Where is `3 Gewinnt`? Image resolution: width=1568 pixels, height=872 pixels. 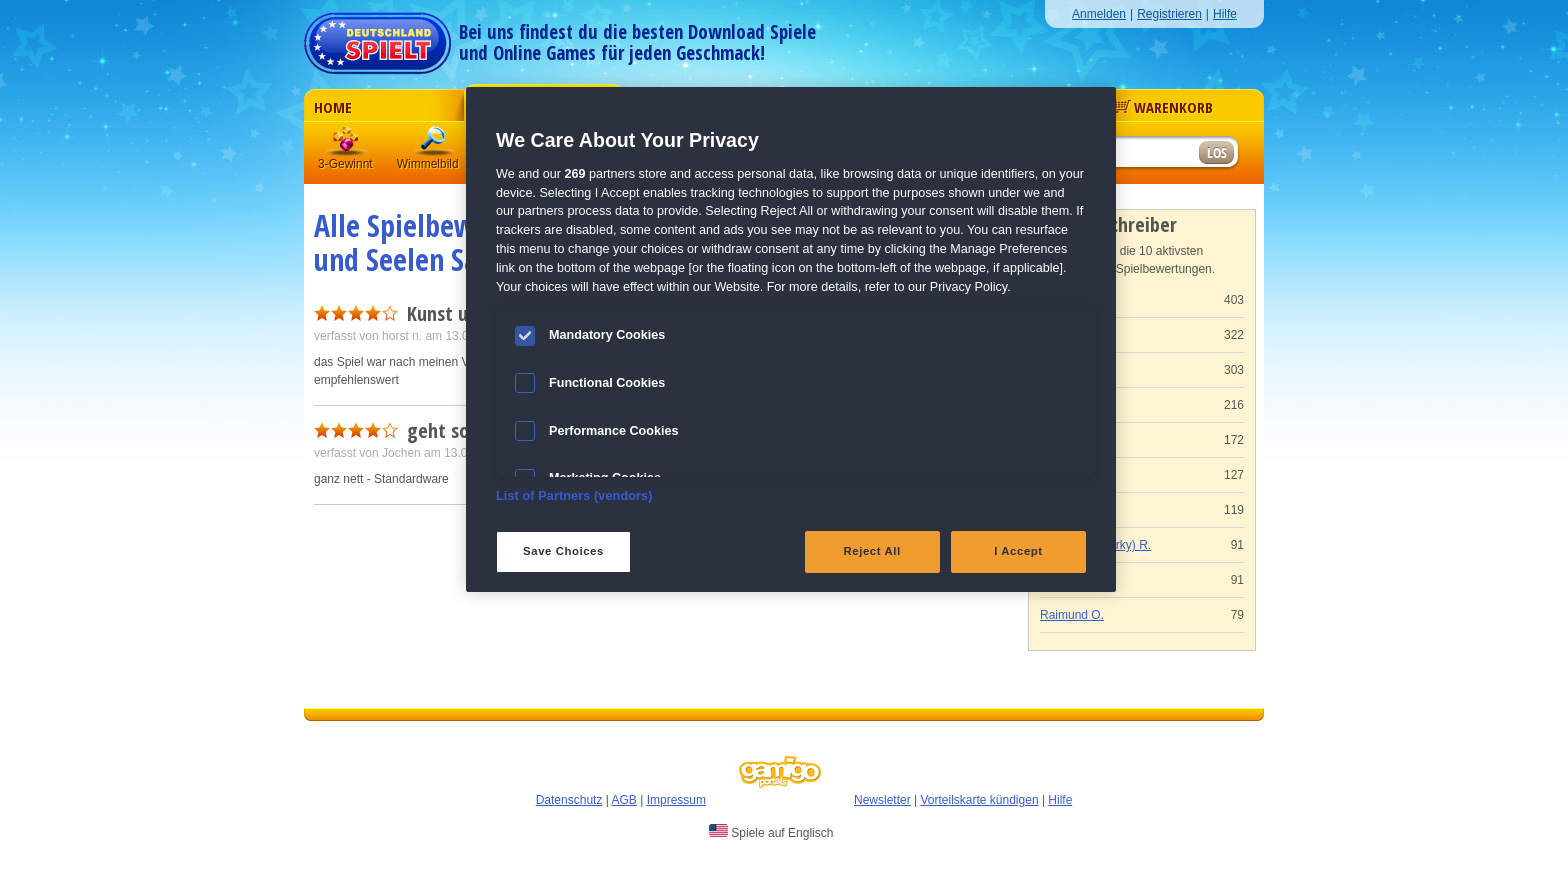 3 Gewinnt is located at coordinates (347, 144).